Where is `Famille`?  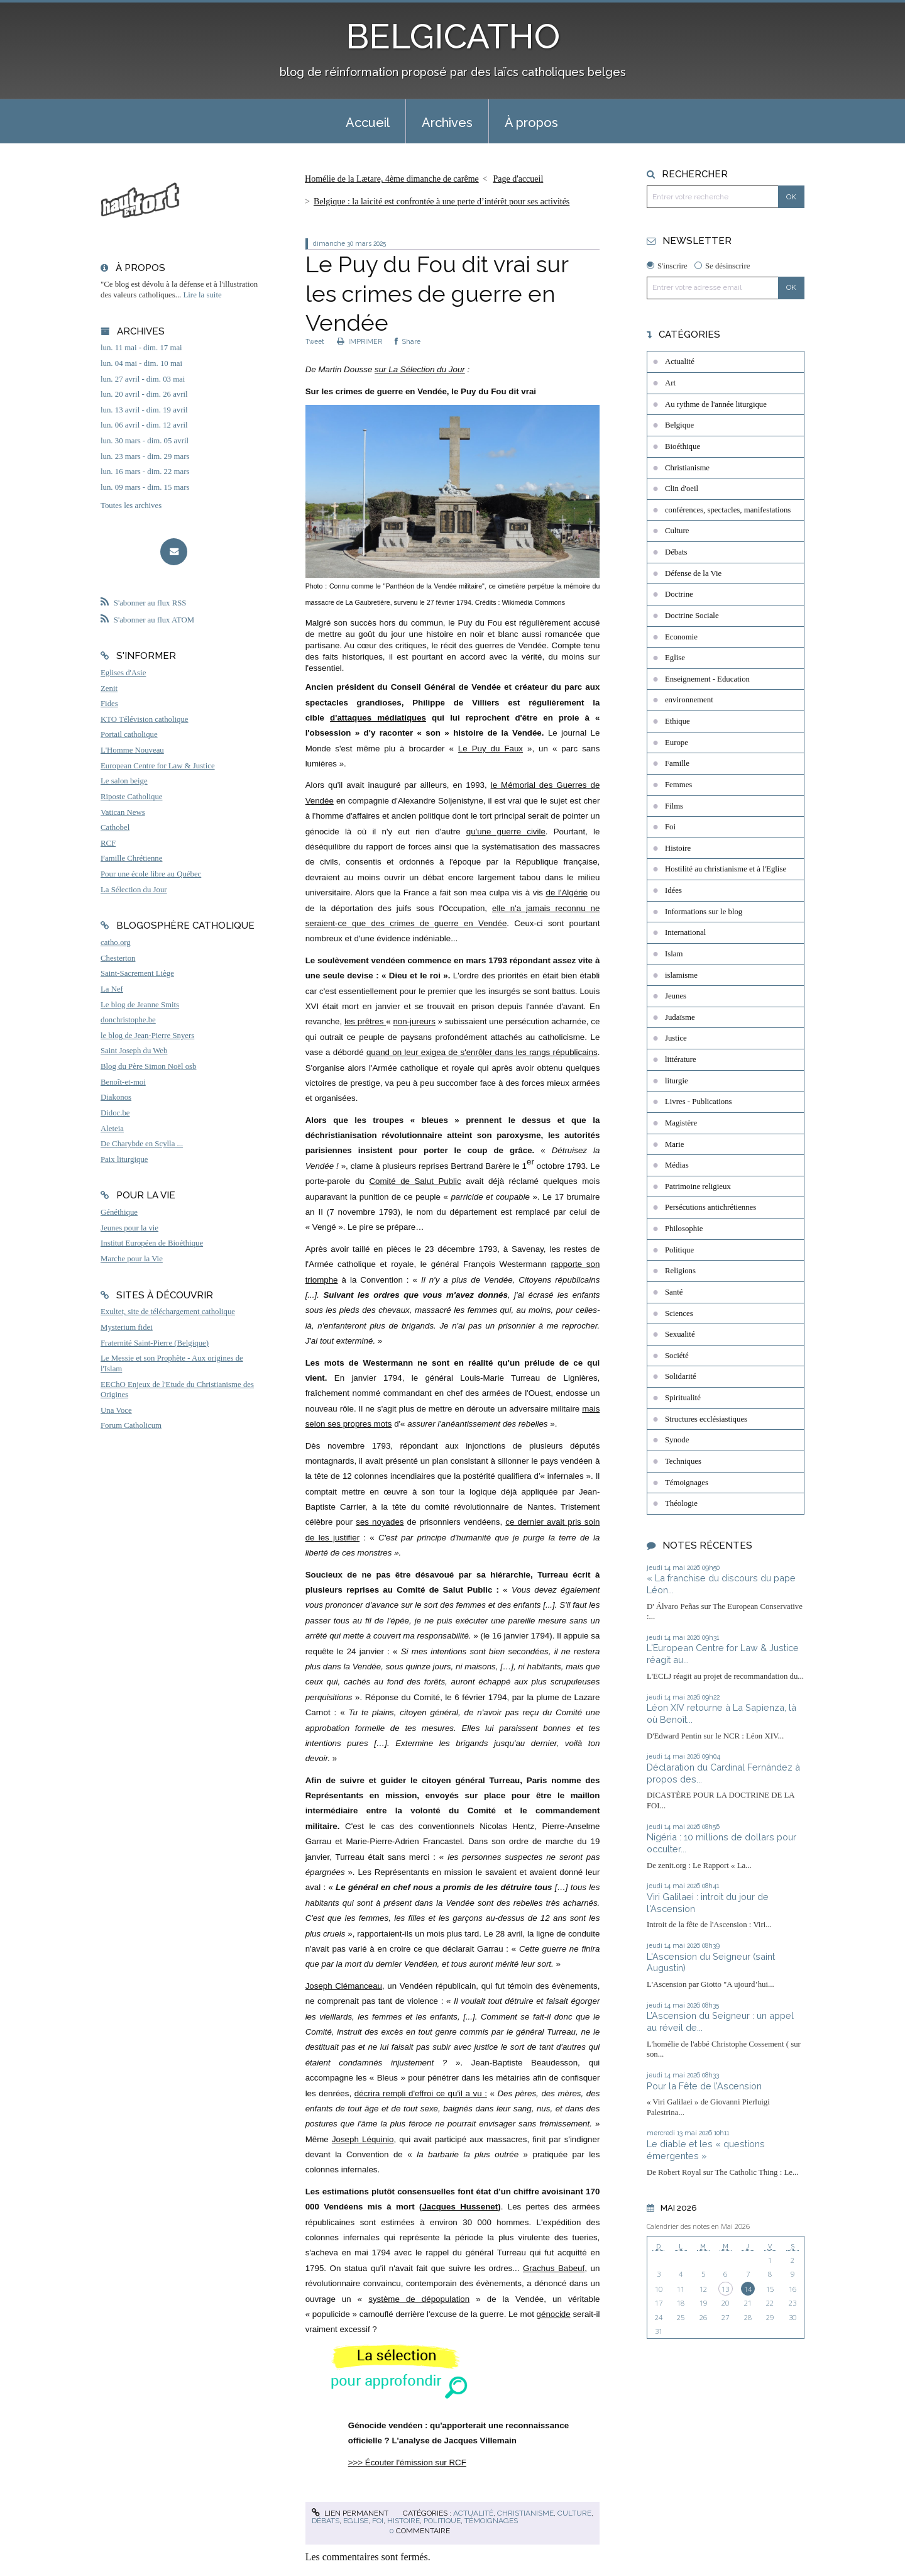 Famille is located at coordinates (677, 763).